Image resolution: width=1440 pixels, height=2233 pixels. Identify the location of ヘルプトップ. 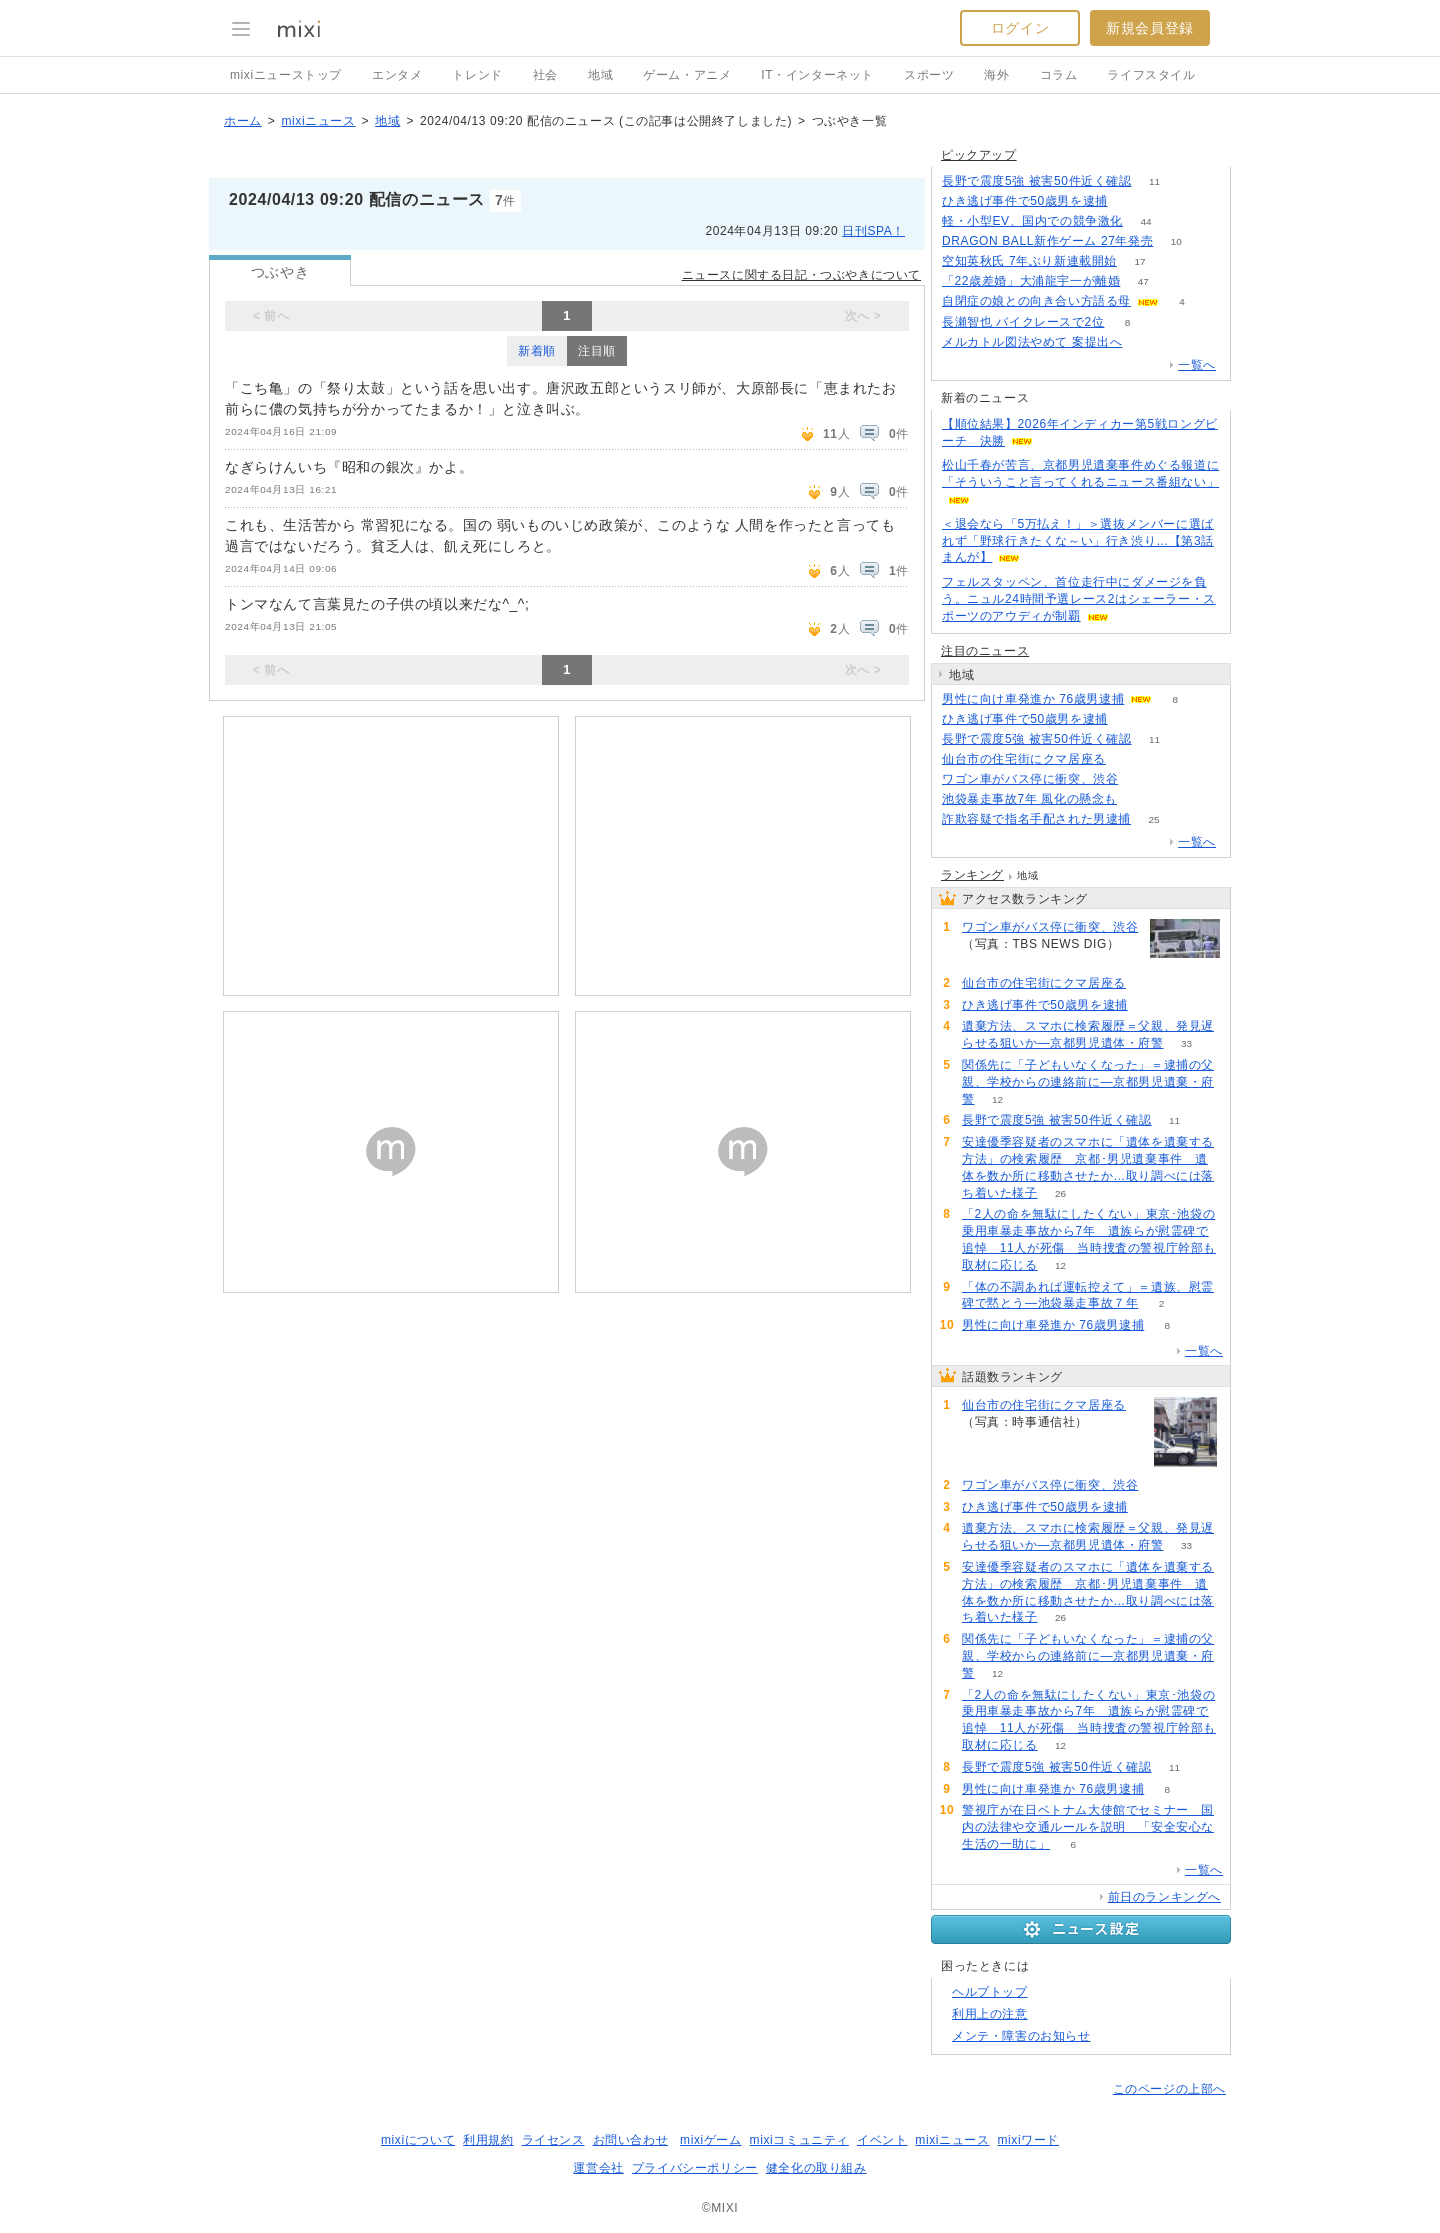
(990, 1992).